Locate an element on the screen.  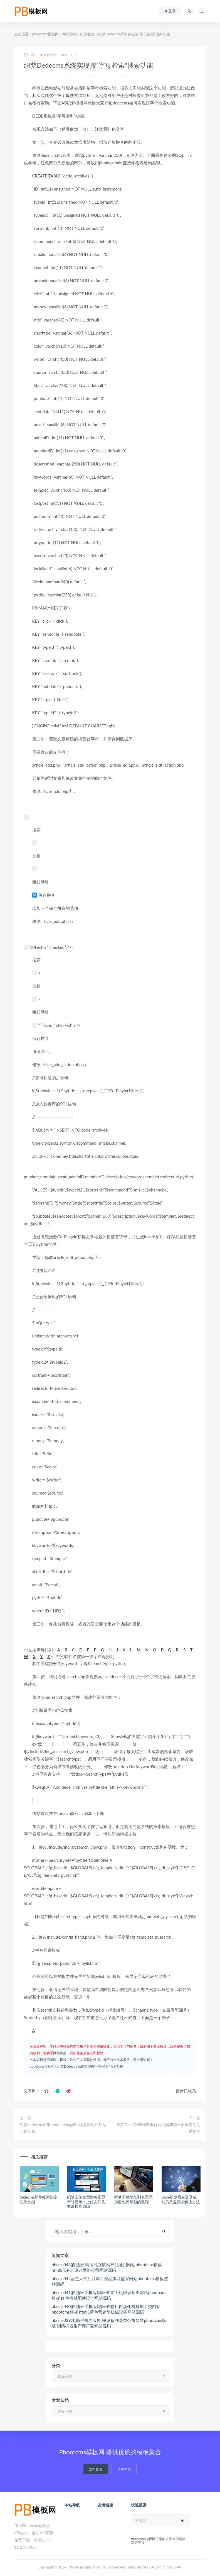
织梦DedeCMS列表页首页页码和第一页重复的去重处理 is located at coordinates (158, 2128).